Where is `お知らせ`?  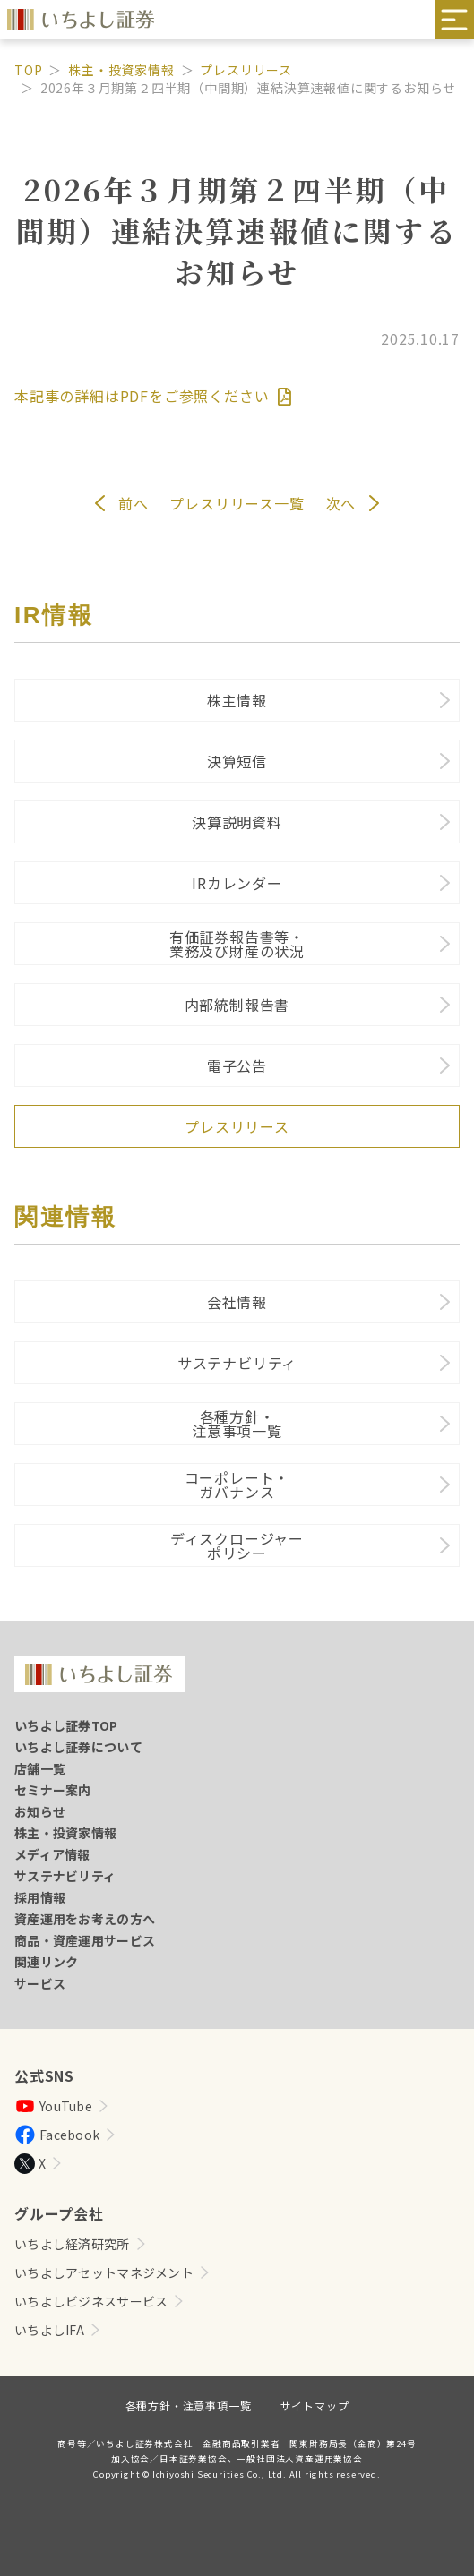
お知らせ is located at coordinates (39, 1811).